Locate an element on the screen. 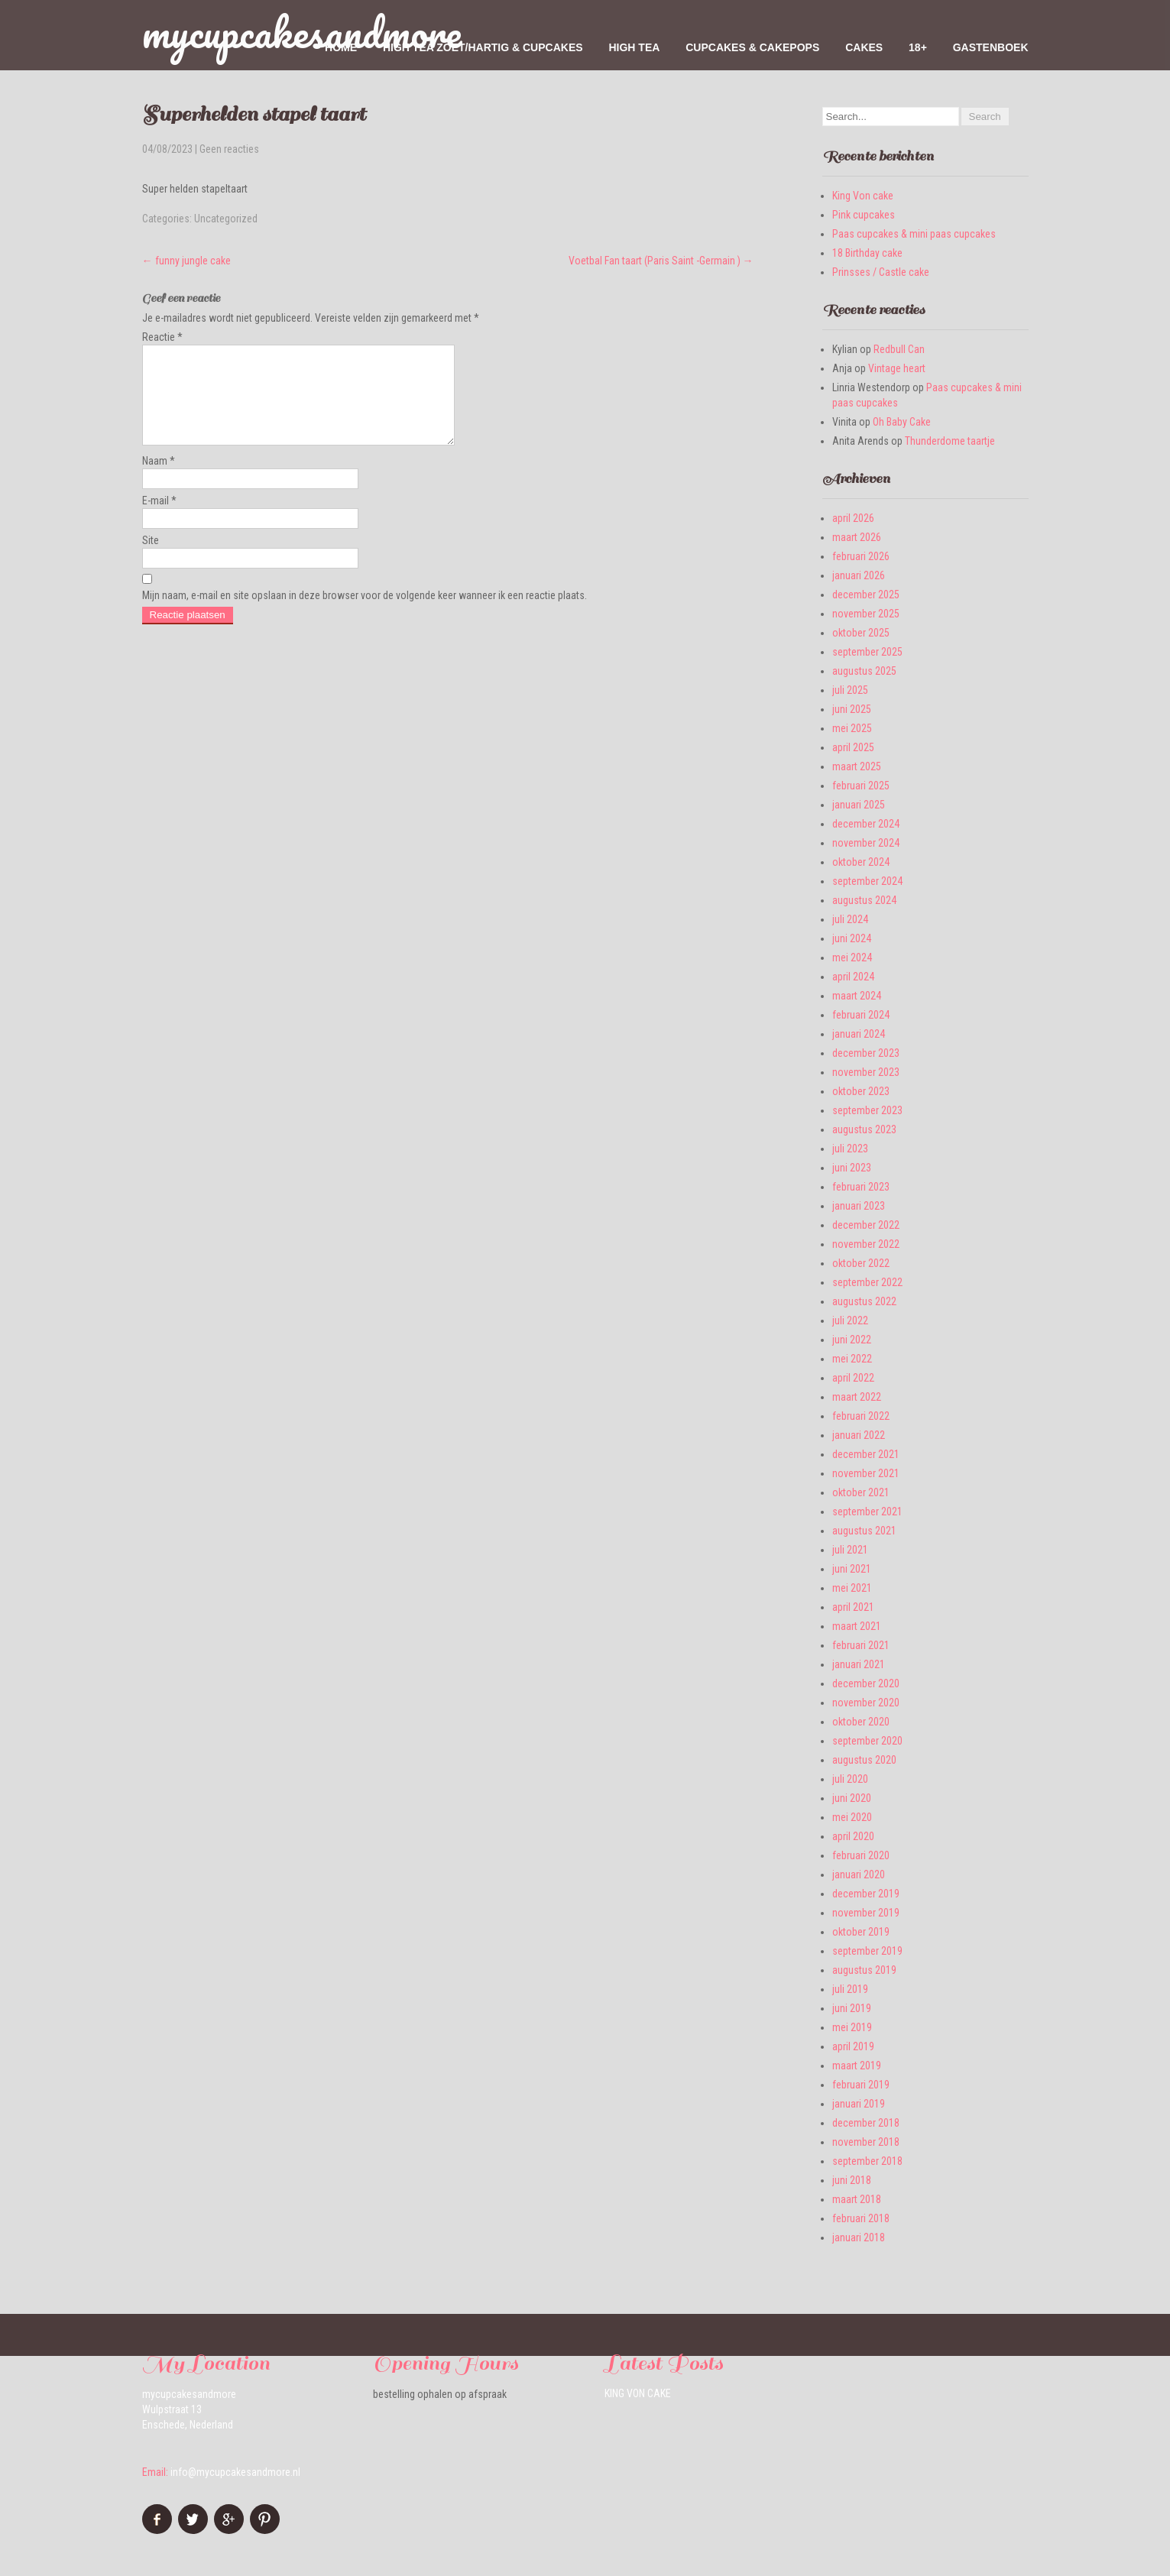  High Tea is located at coordinates (634, 47).